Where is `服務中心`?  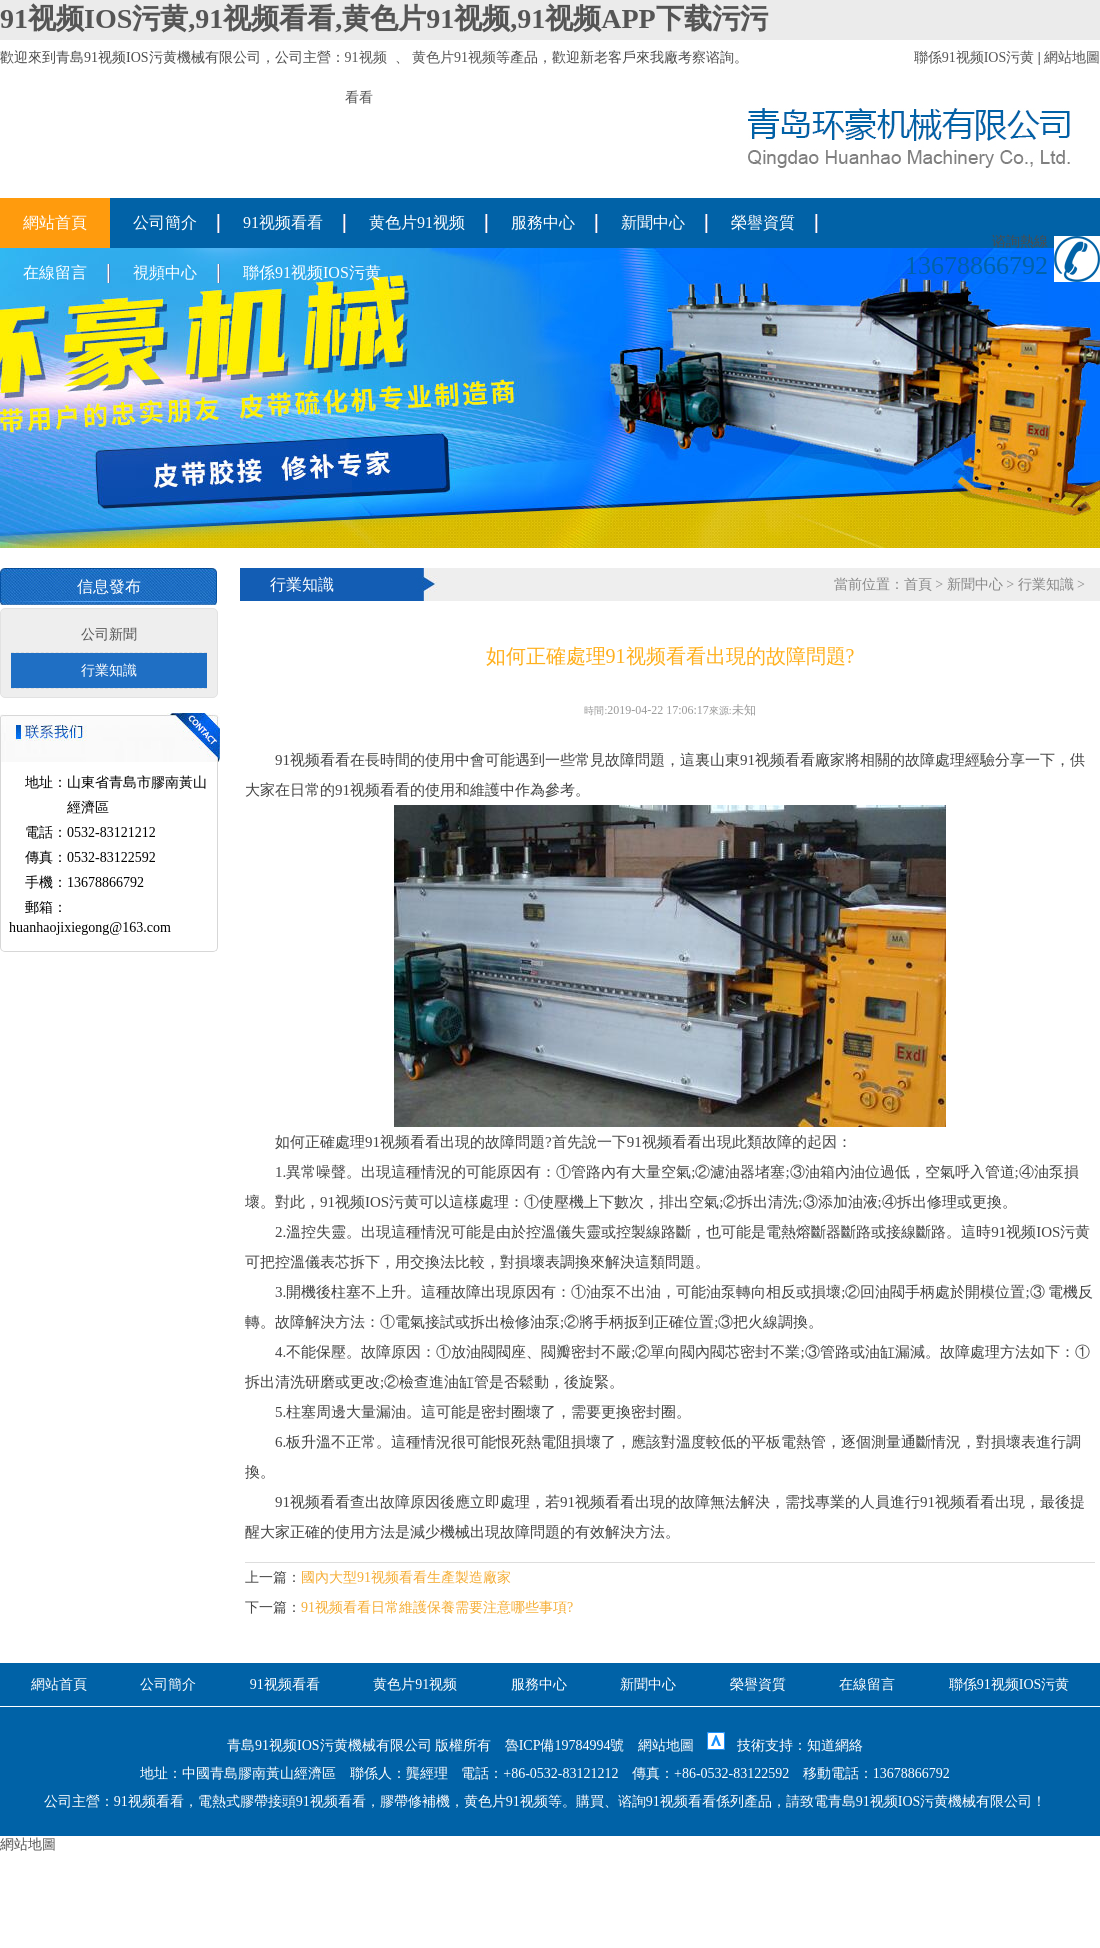
服務中心 is located at coordinates (543, 222).